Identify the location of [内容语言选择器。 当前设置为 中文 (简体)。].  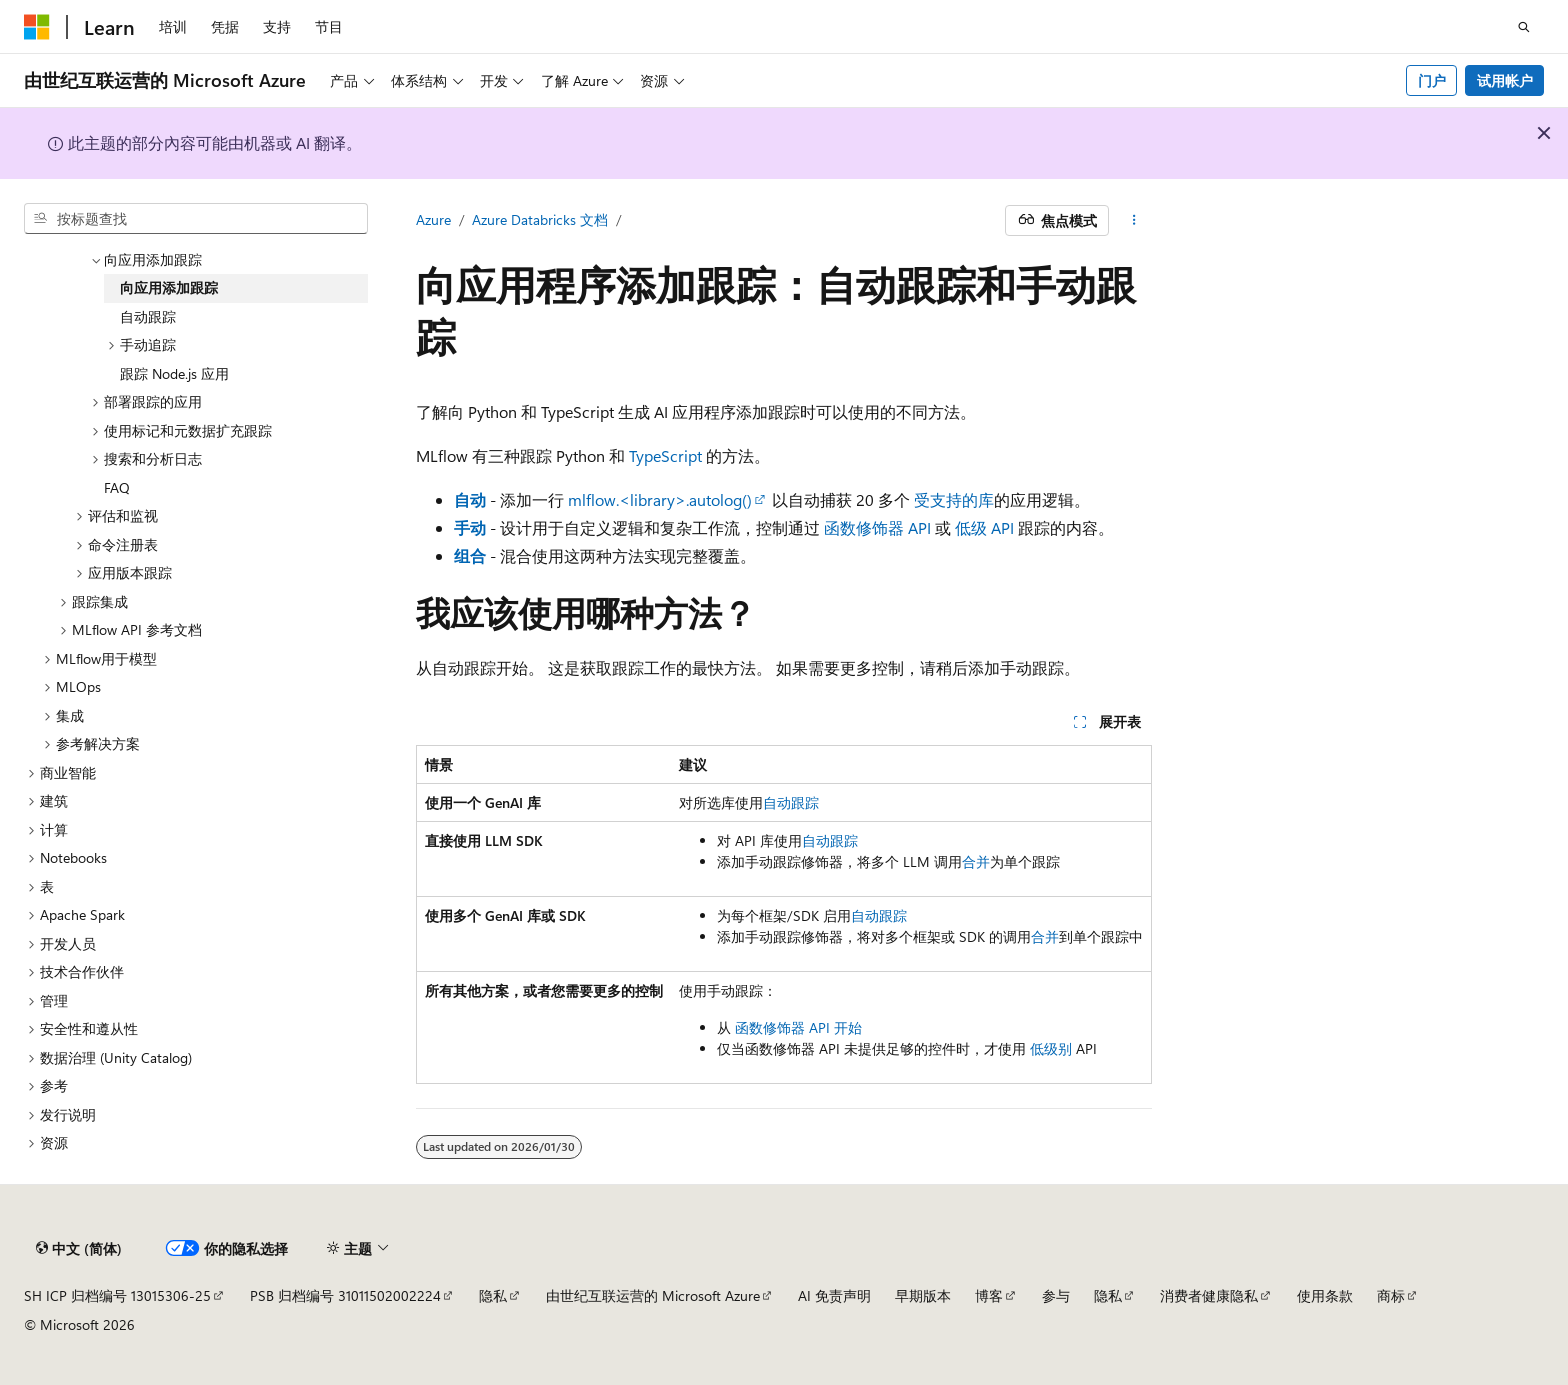
(79, 1249).